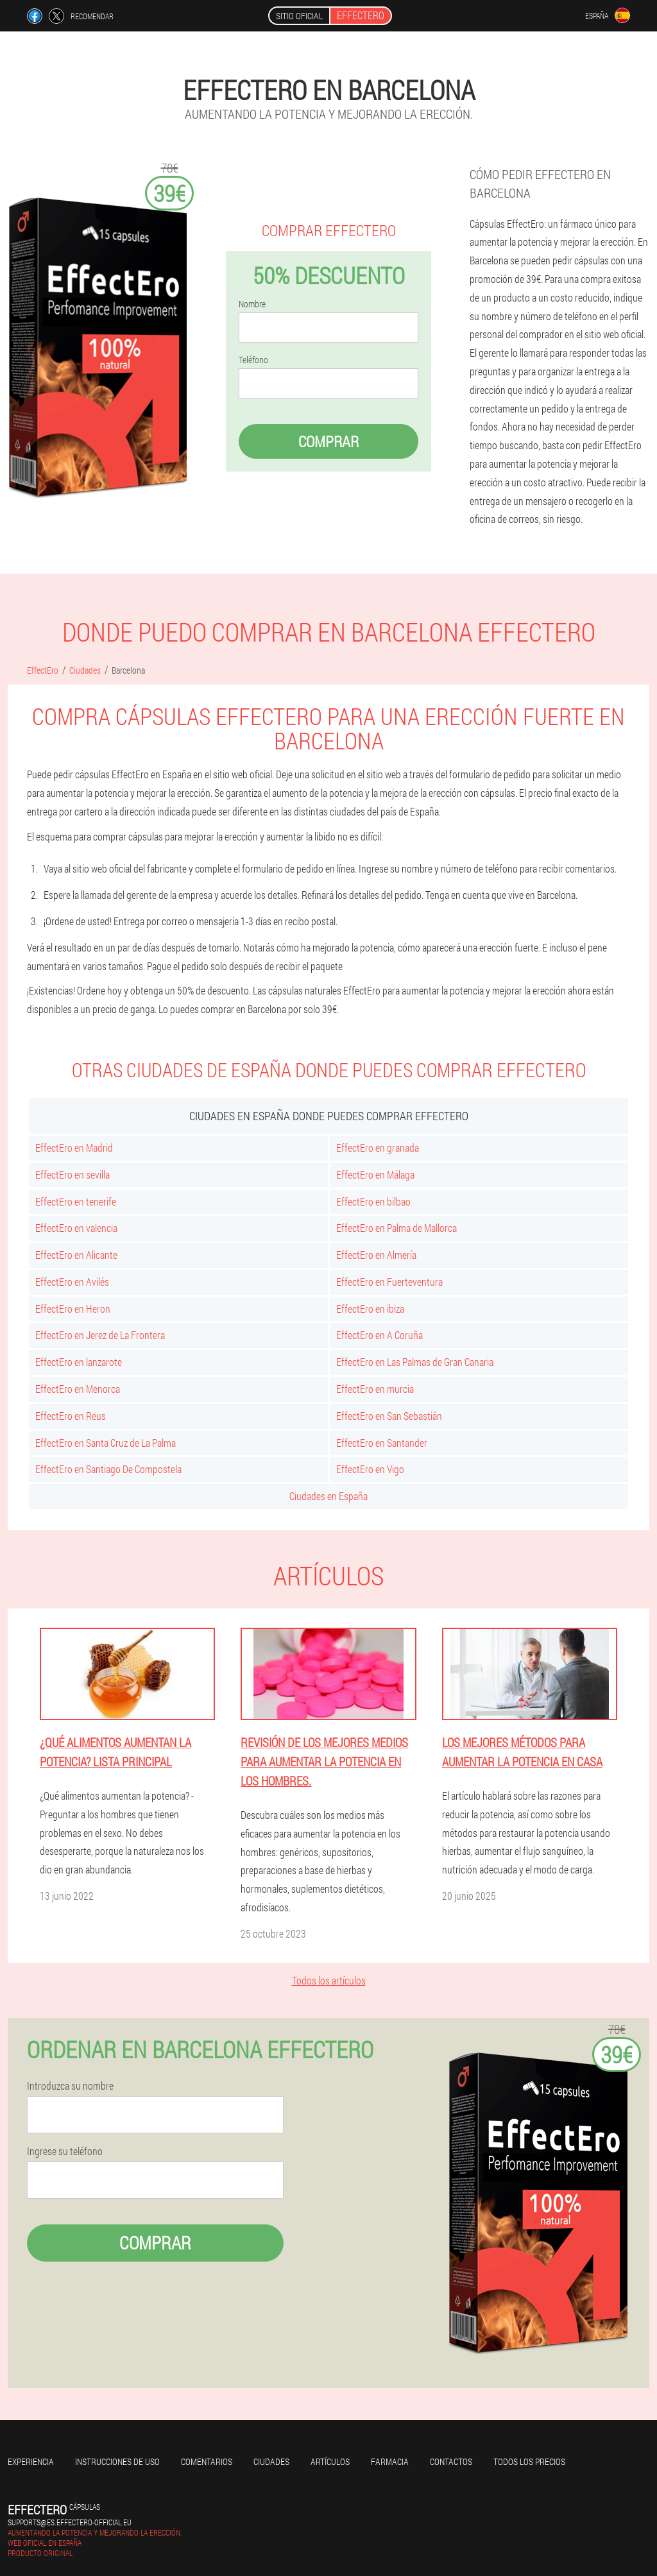  What do you see at coordinates (389, 1415) in the screenshot?
I see `EffectEro en San Sebastián` at bounding box center [389, 1415].